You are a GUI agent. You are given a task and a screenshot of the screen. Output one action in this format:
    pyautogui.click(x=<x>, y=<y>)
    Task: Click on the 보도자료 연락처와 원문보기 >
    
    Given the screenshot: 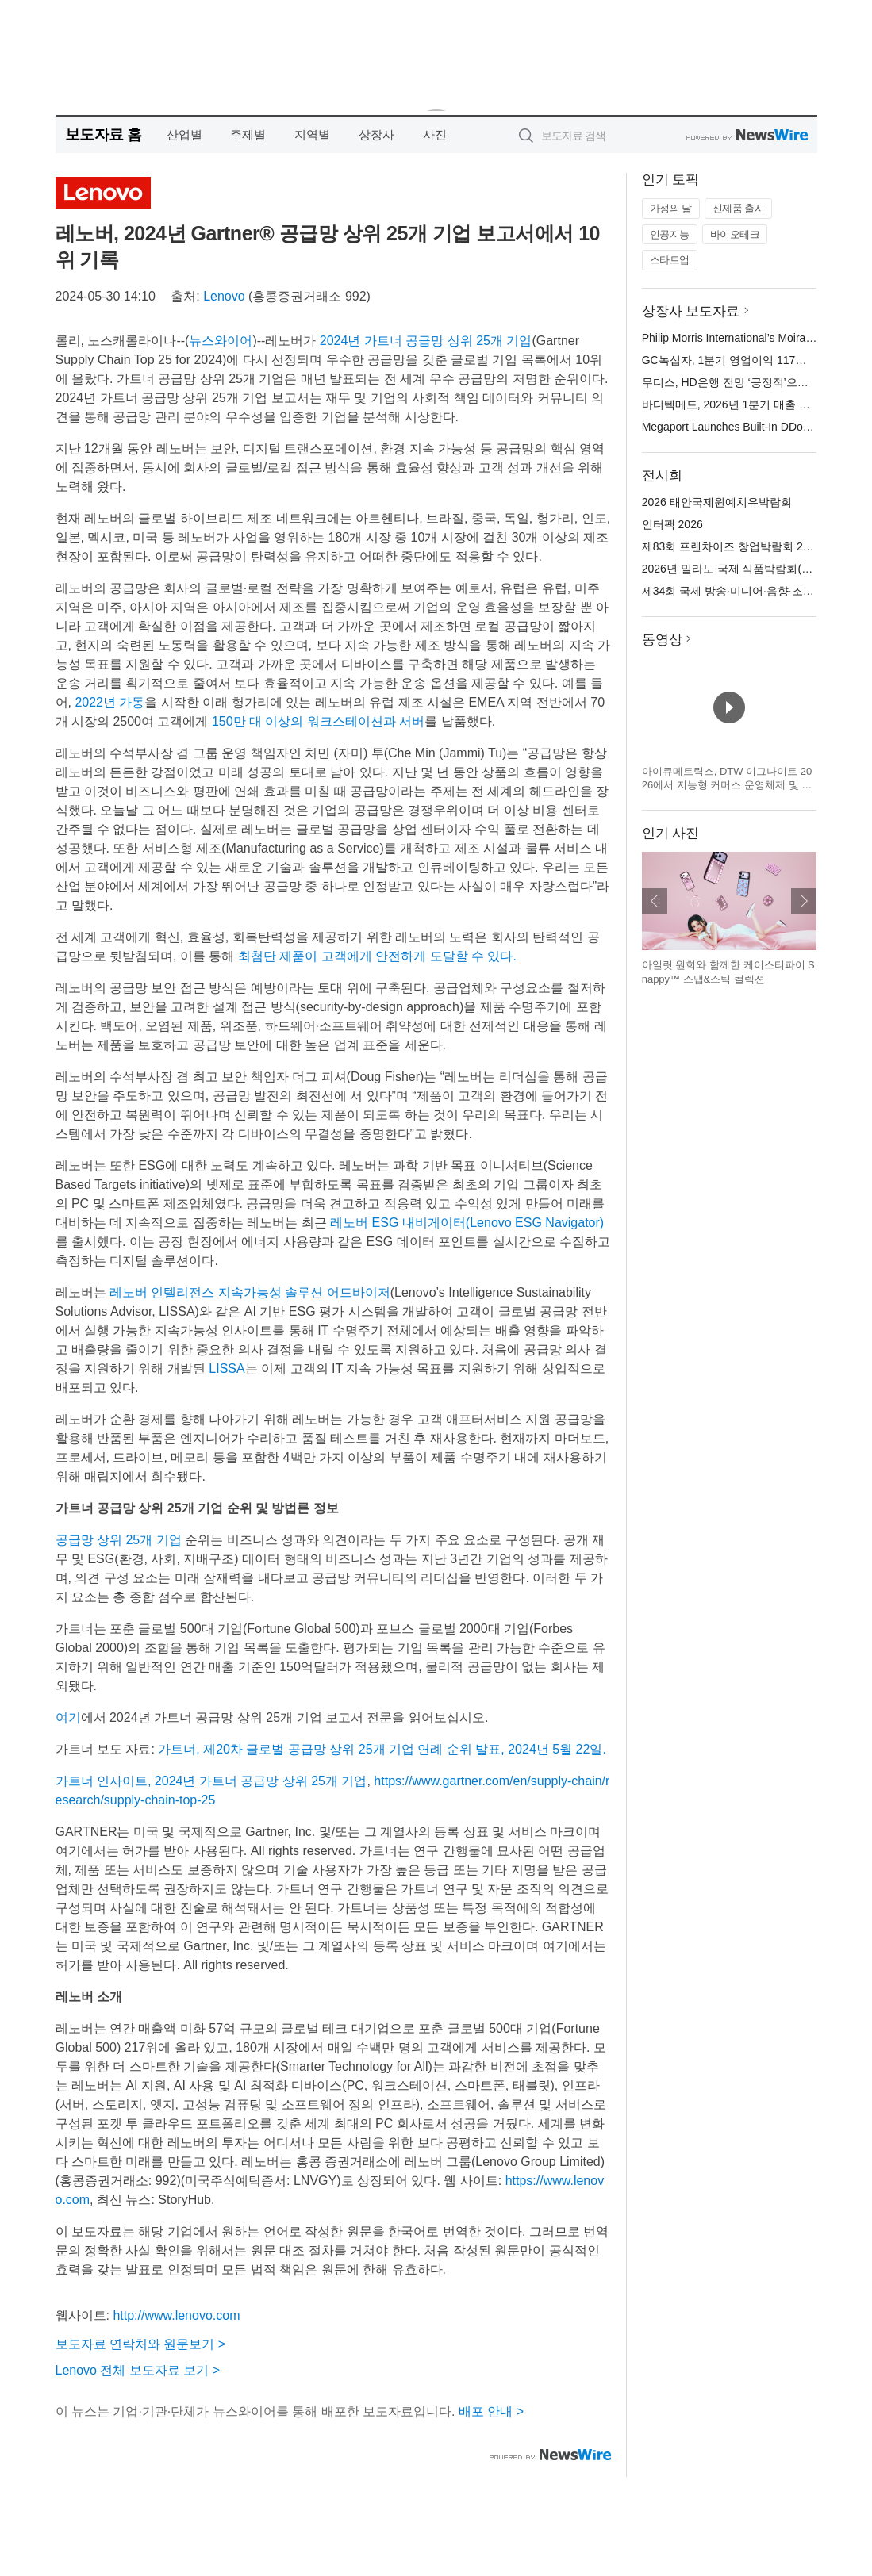 What is the action you would take?
    pyautogui.click(x=141, y=2344)
    